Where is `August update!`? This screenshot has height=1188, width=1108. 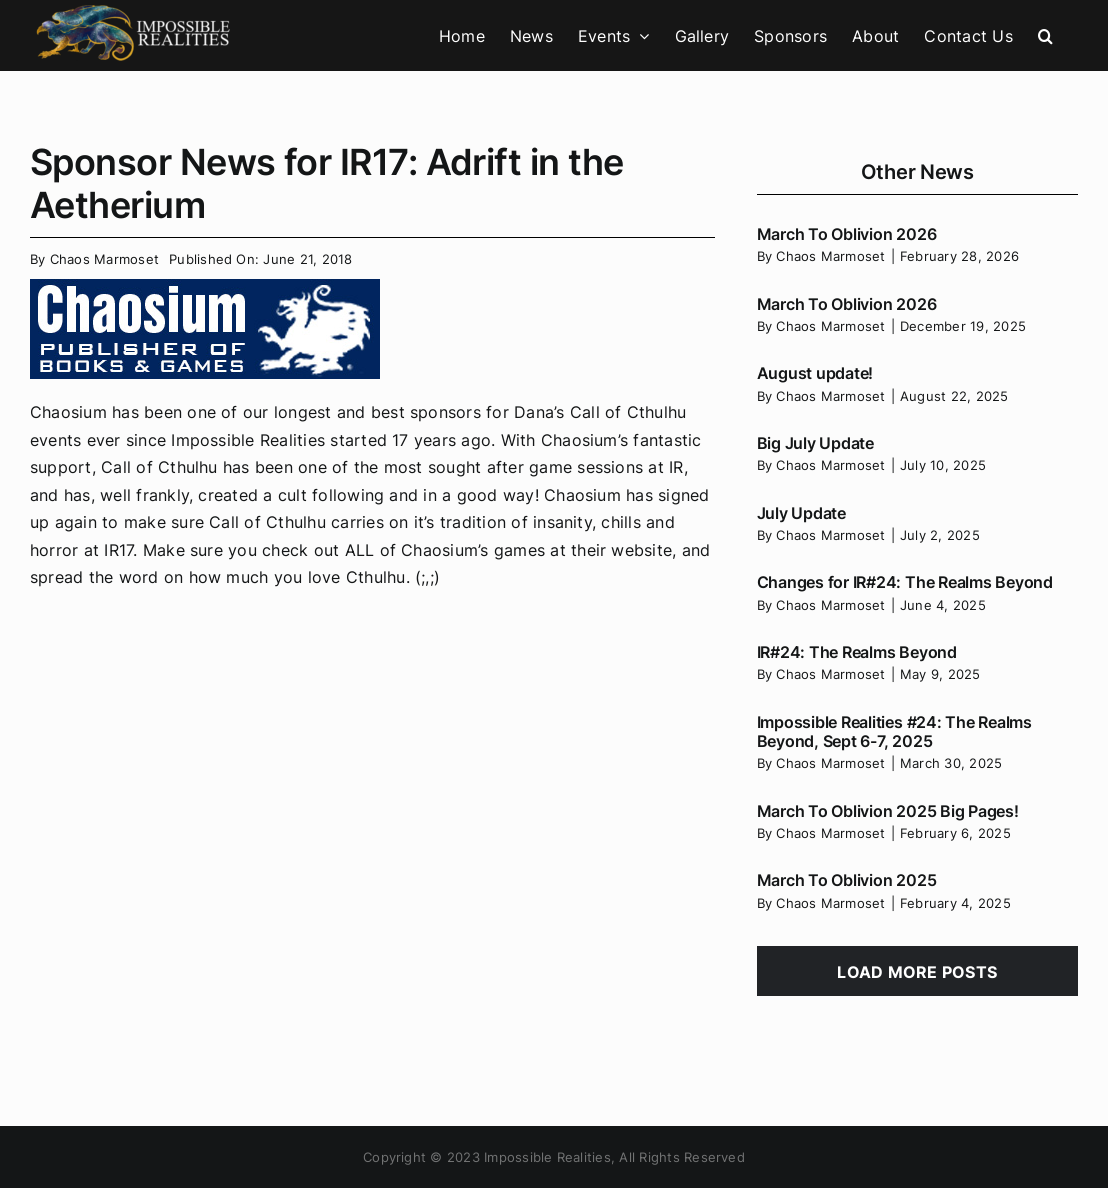
August update! is located at coordinates (815, 373).